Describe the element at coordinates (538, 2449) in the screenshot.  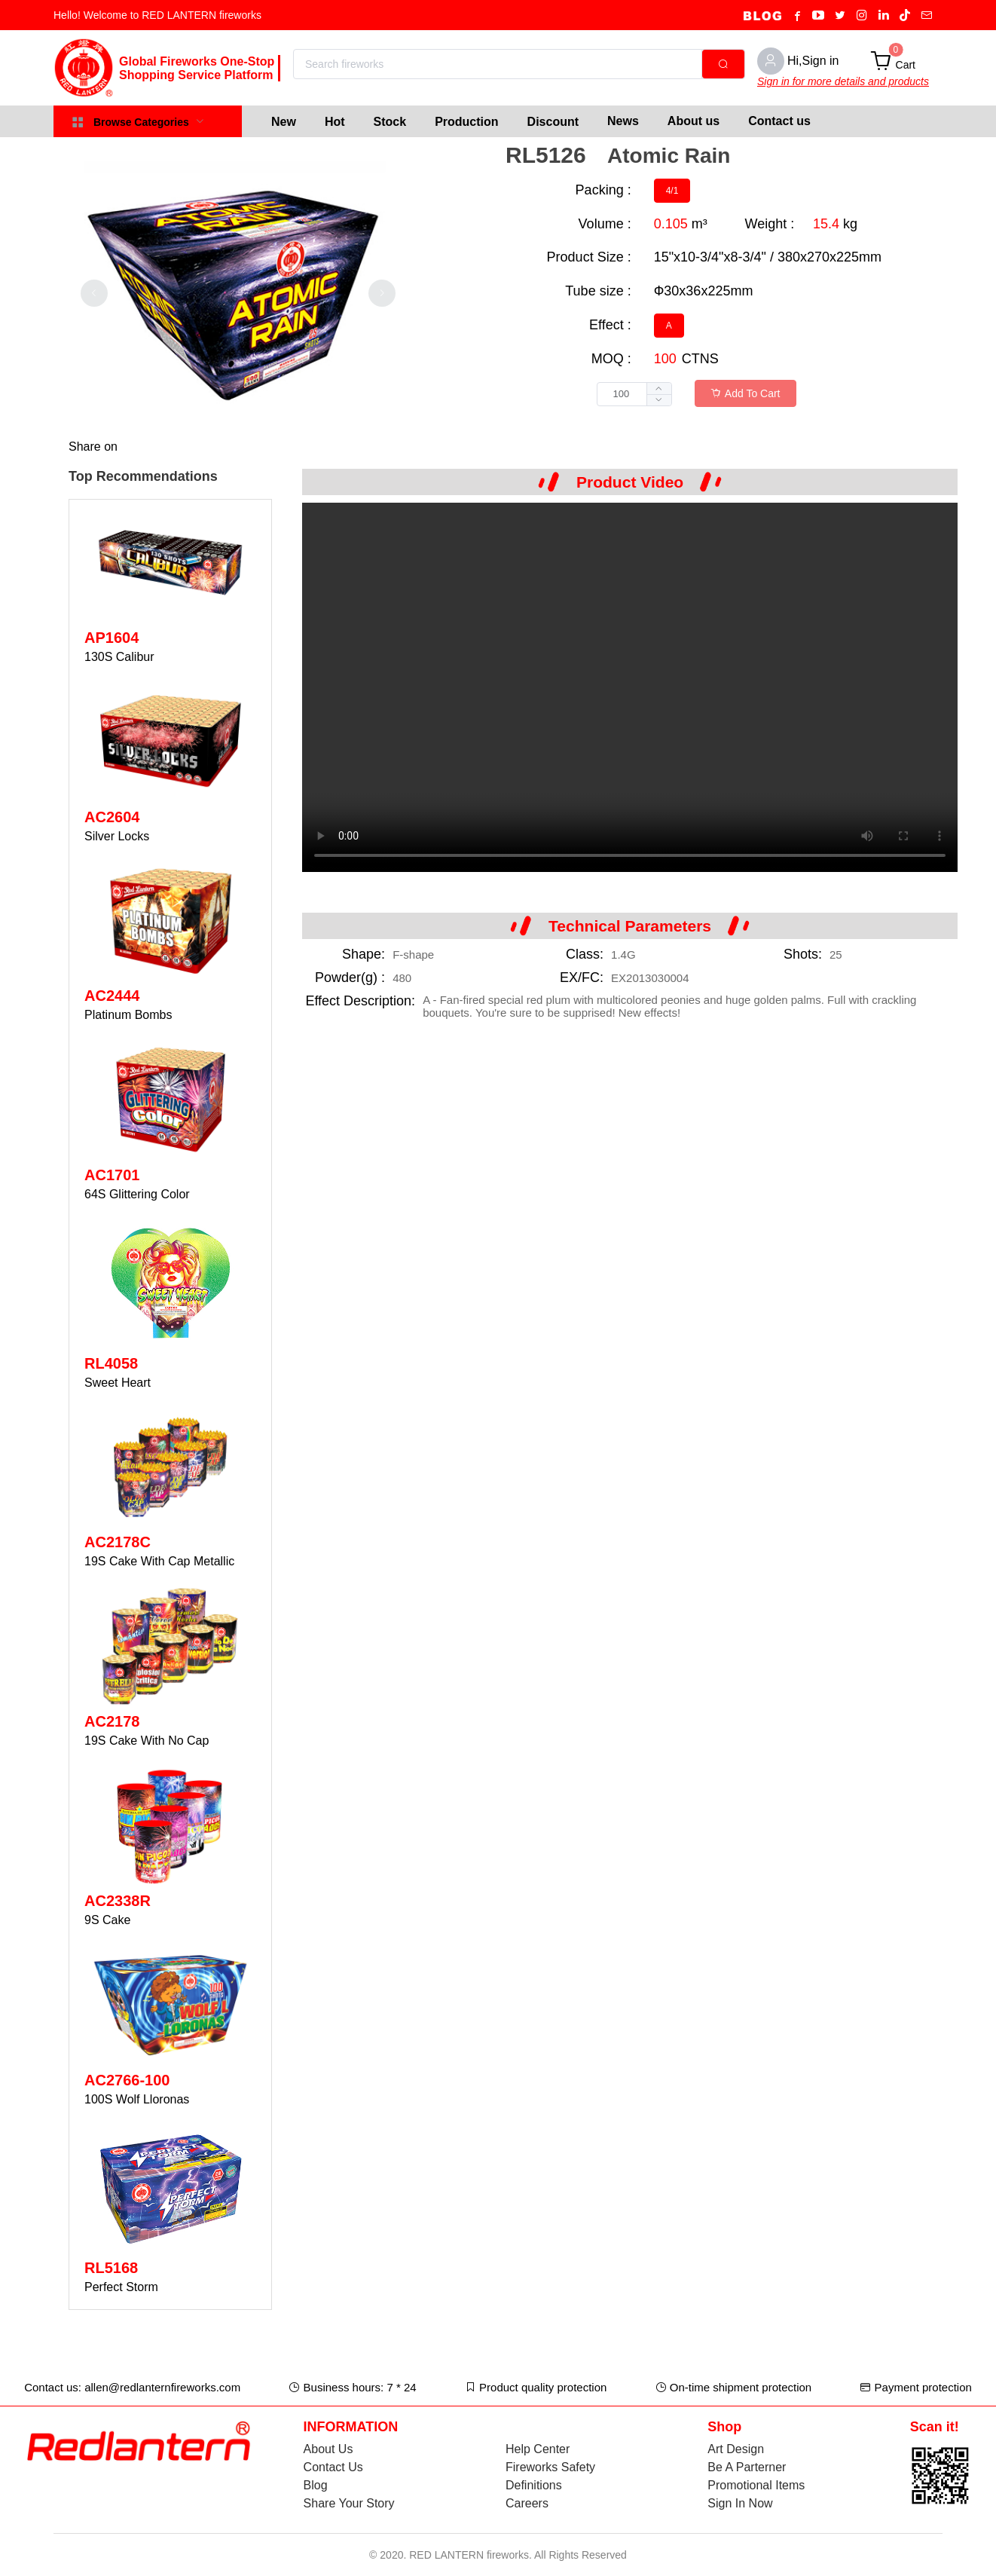
I see `Help Center` at that location.